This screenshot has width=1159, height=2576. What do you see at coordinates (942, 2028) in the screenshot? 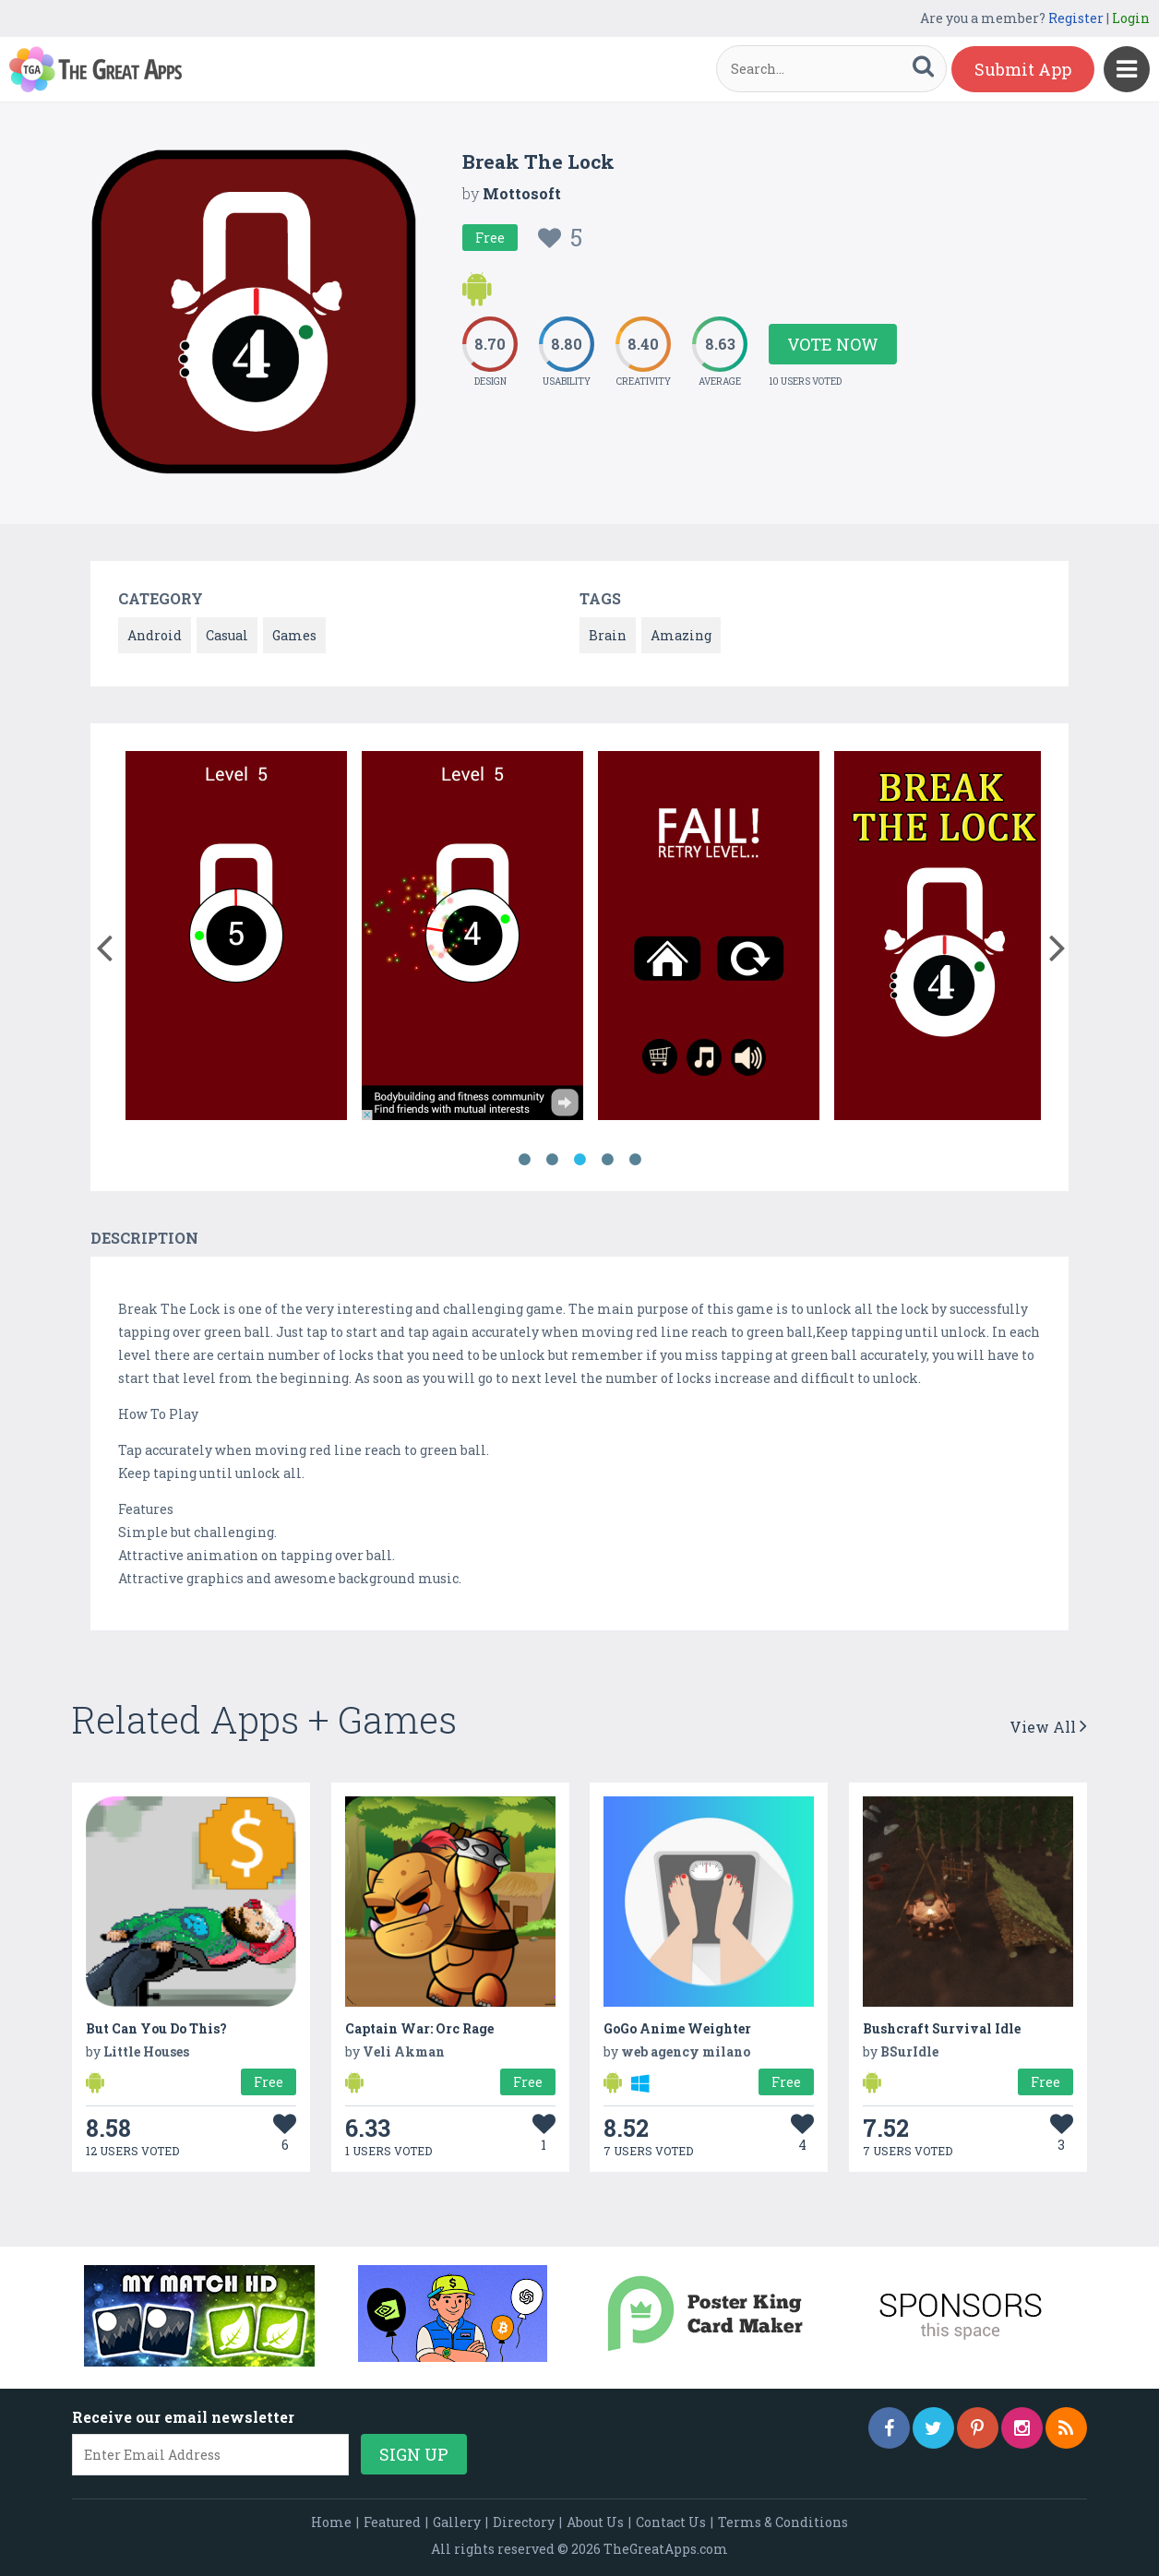
I see `Bushcraft Survival Idle` at bounding box center [942, 2028].